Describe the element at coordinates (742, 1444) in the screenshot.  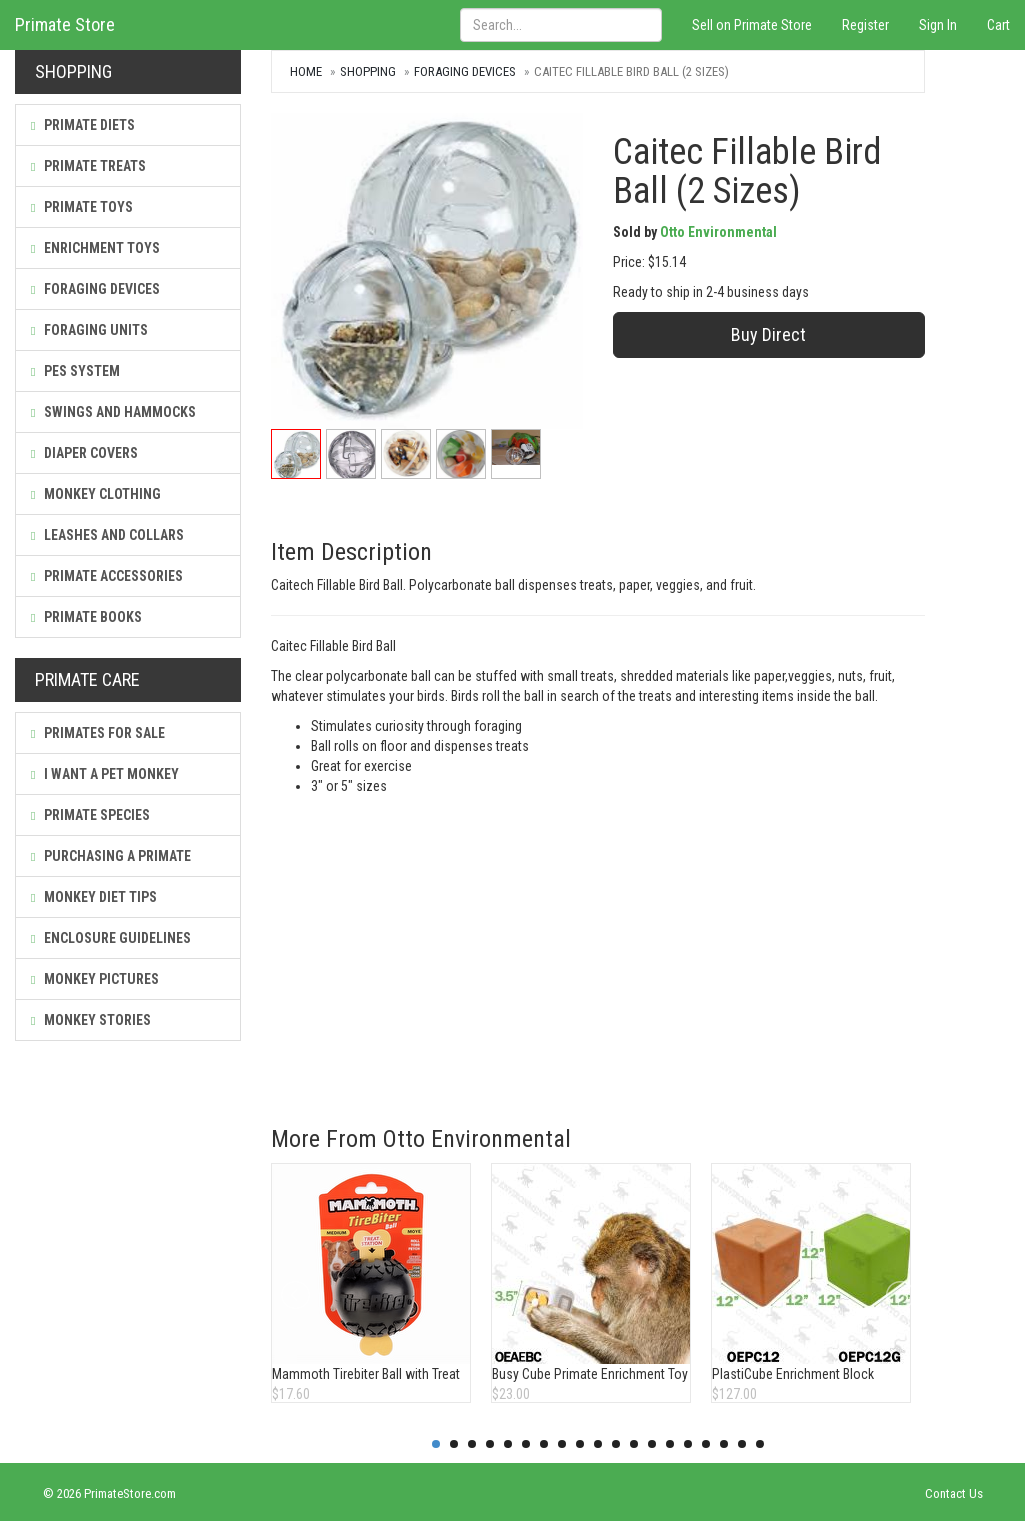
I see `18` at that location.